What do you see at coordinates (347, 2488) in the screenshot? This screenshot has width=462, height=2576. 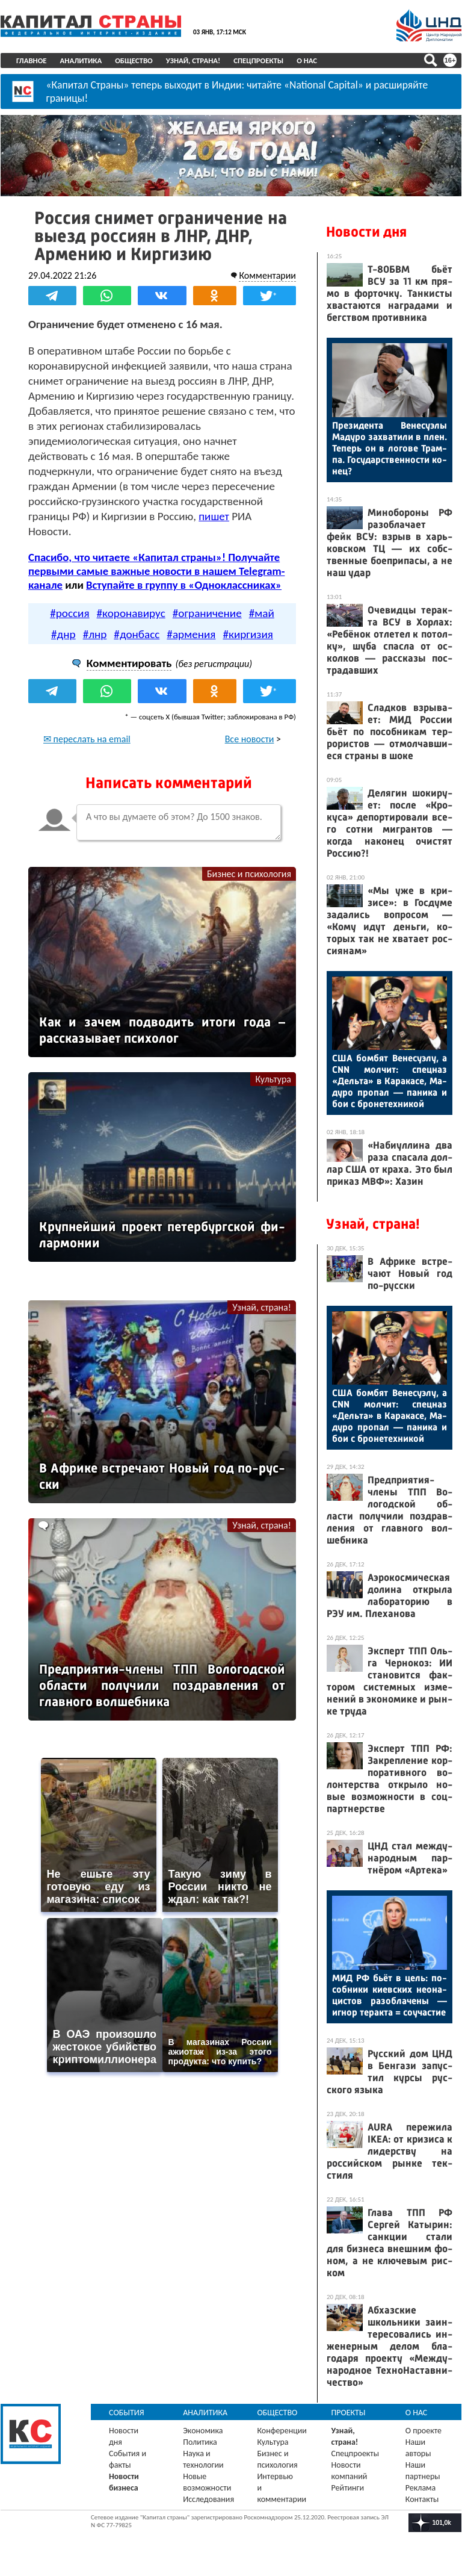 I see `Рейтинги` at bounding box center [347, 2488].